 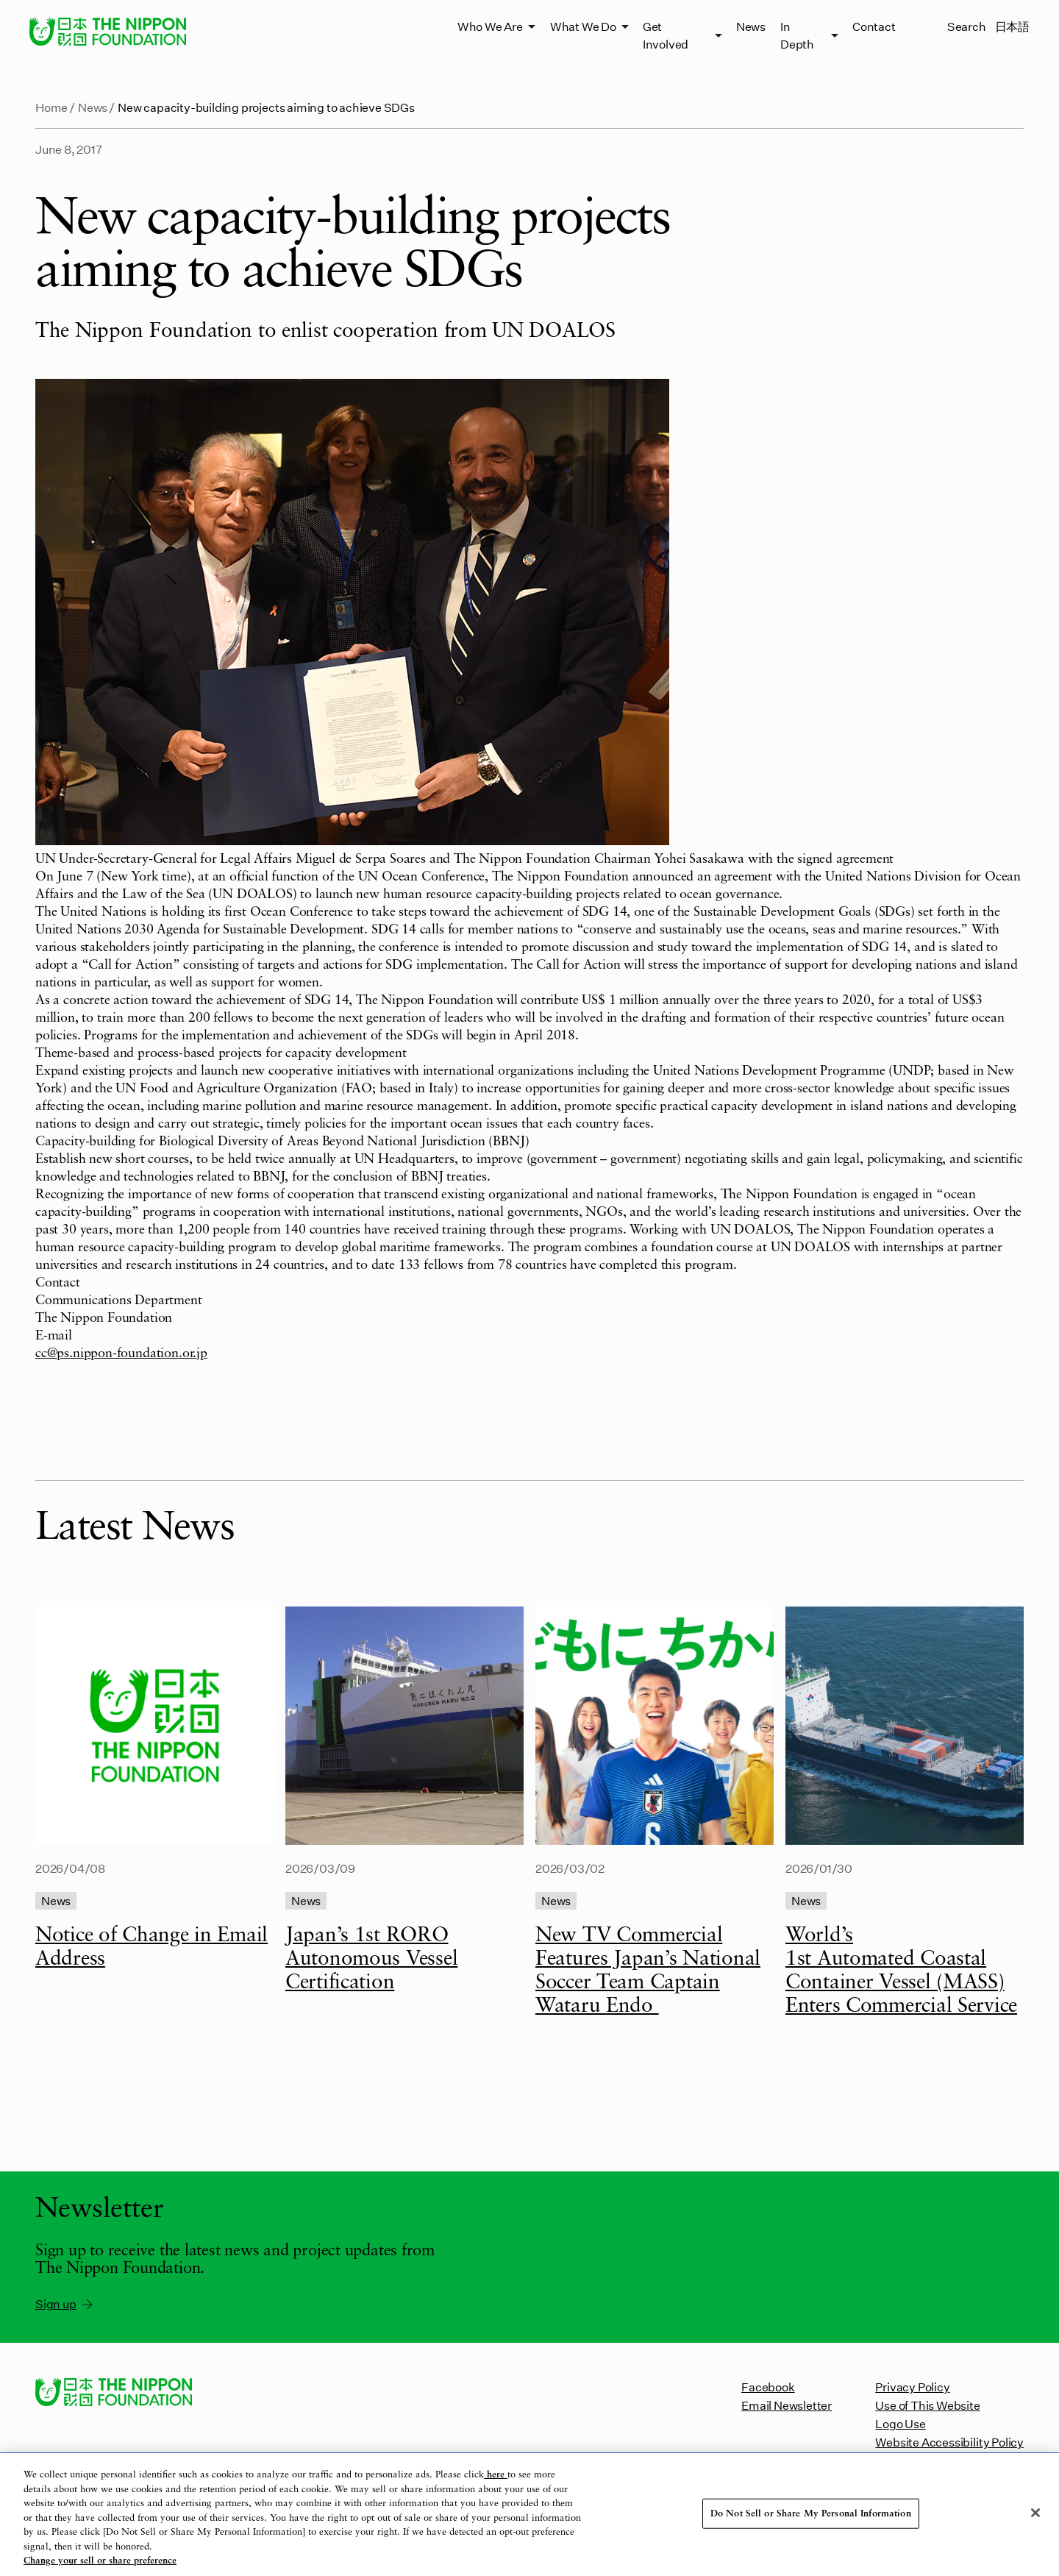 I want to click on News, so click(x=751, y=26).